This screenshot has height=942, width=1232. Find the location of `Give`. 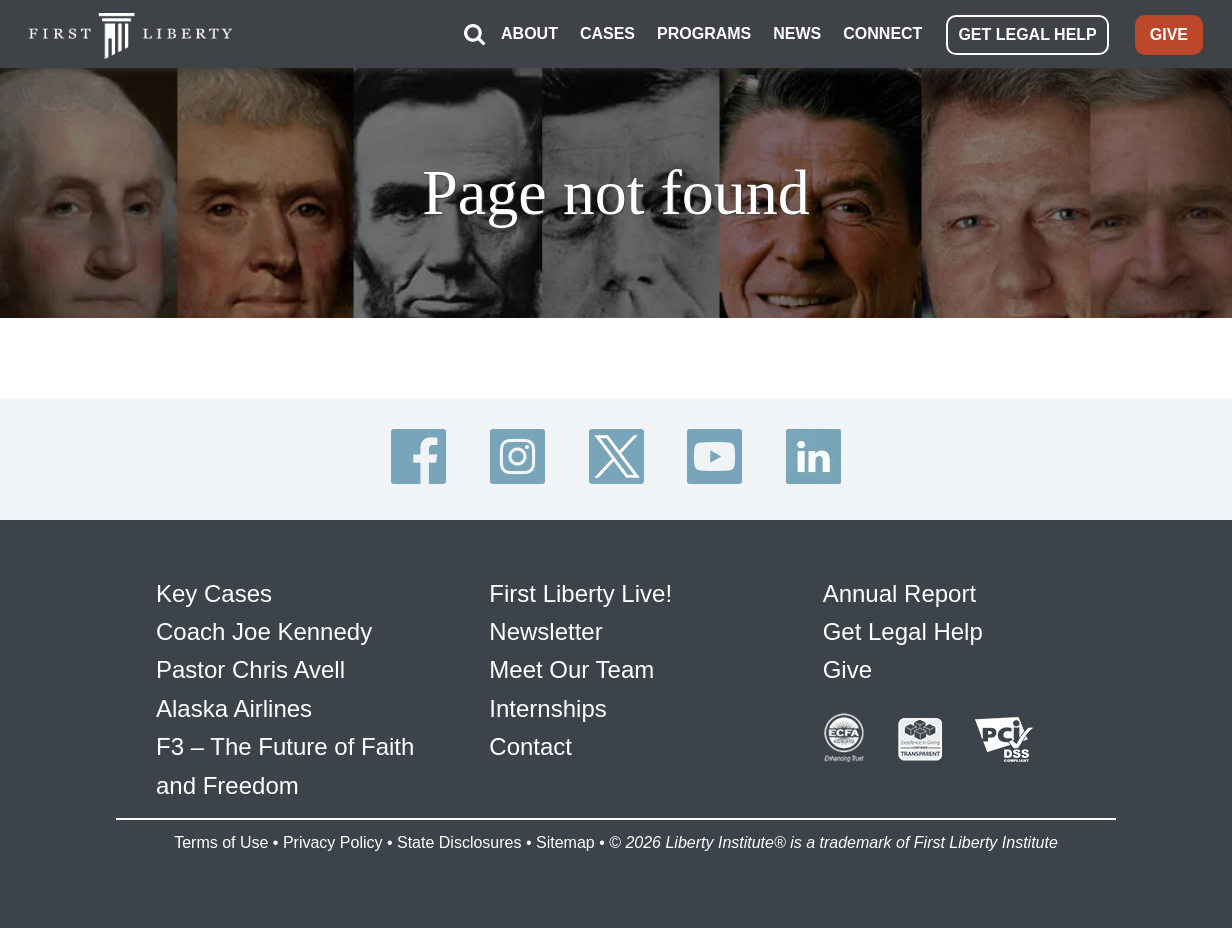

Give is located at coordinates (847, 669).